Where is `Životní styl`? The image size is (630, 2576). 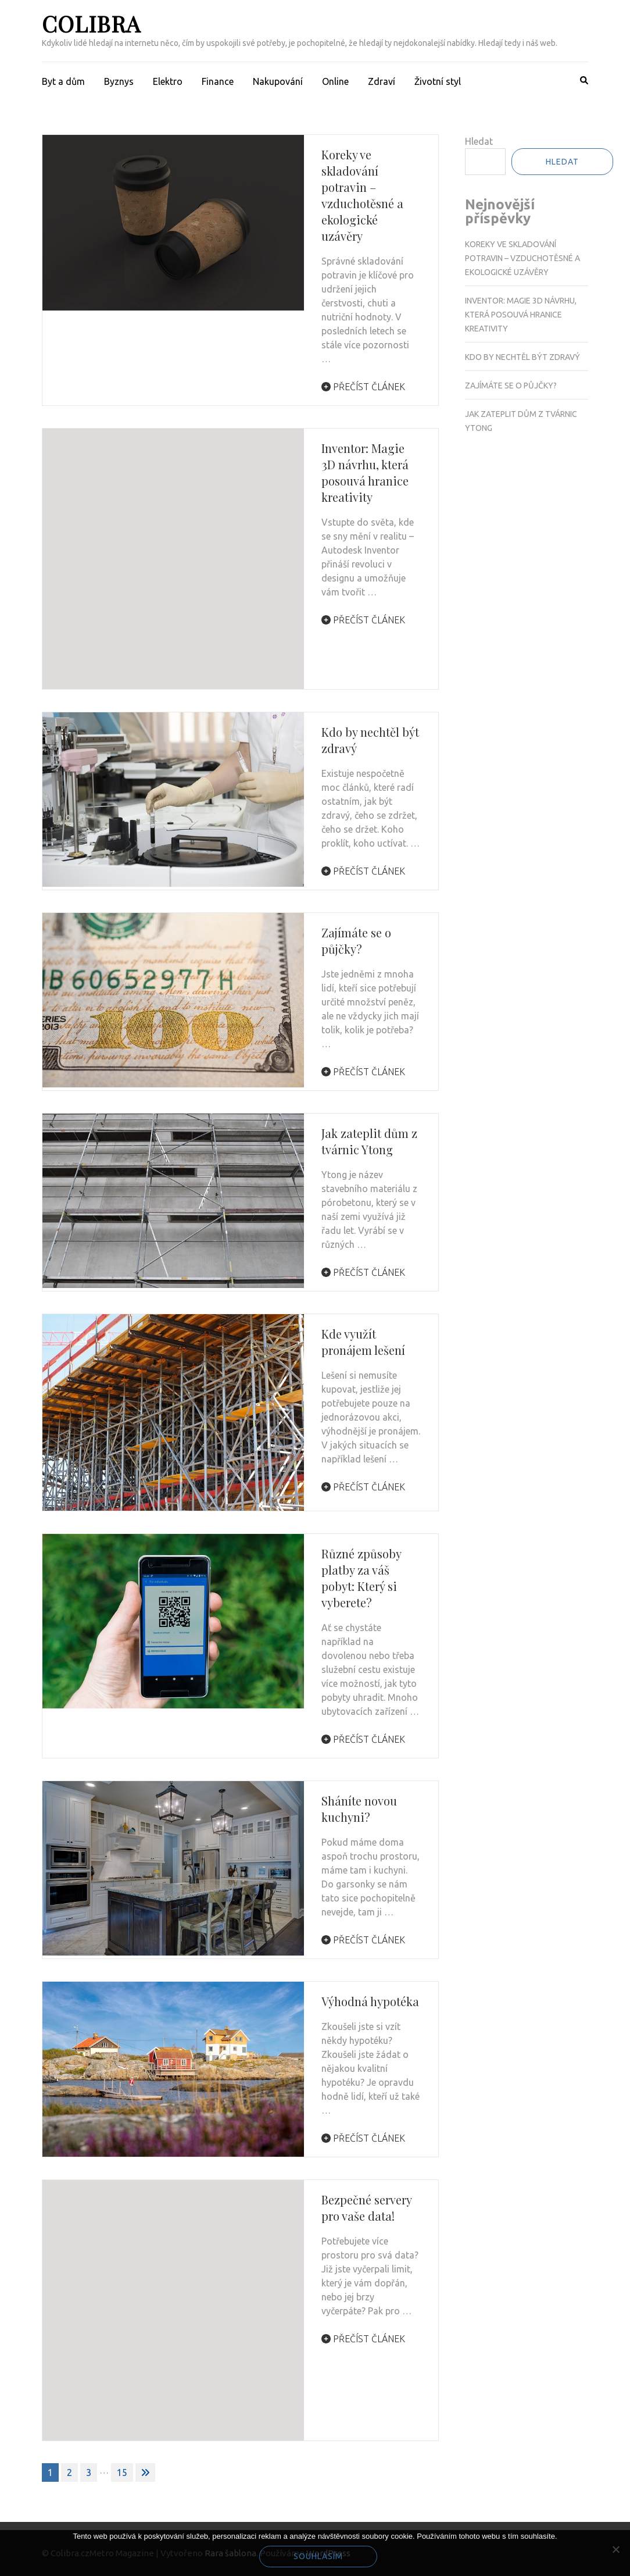
Životní styl is located at coordinates (437, 81).